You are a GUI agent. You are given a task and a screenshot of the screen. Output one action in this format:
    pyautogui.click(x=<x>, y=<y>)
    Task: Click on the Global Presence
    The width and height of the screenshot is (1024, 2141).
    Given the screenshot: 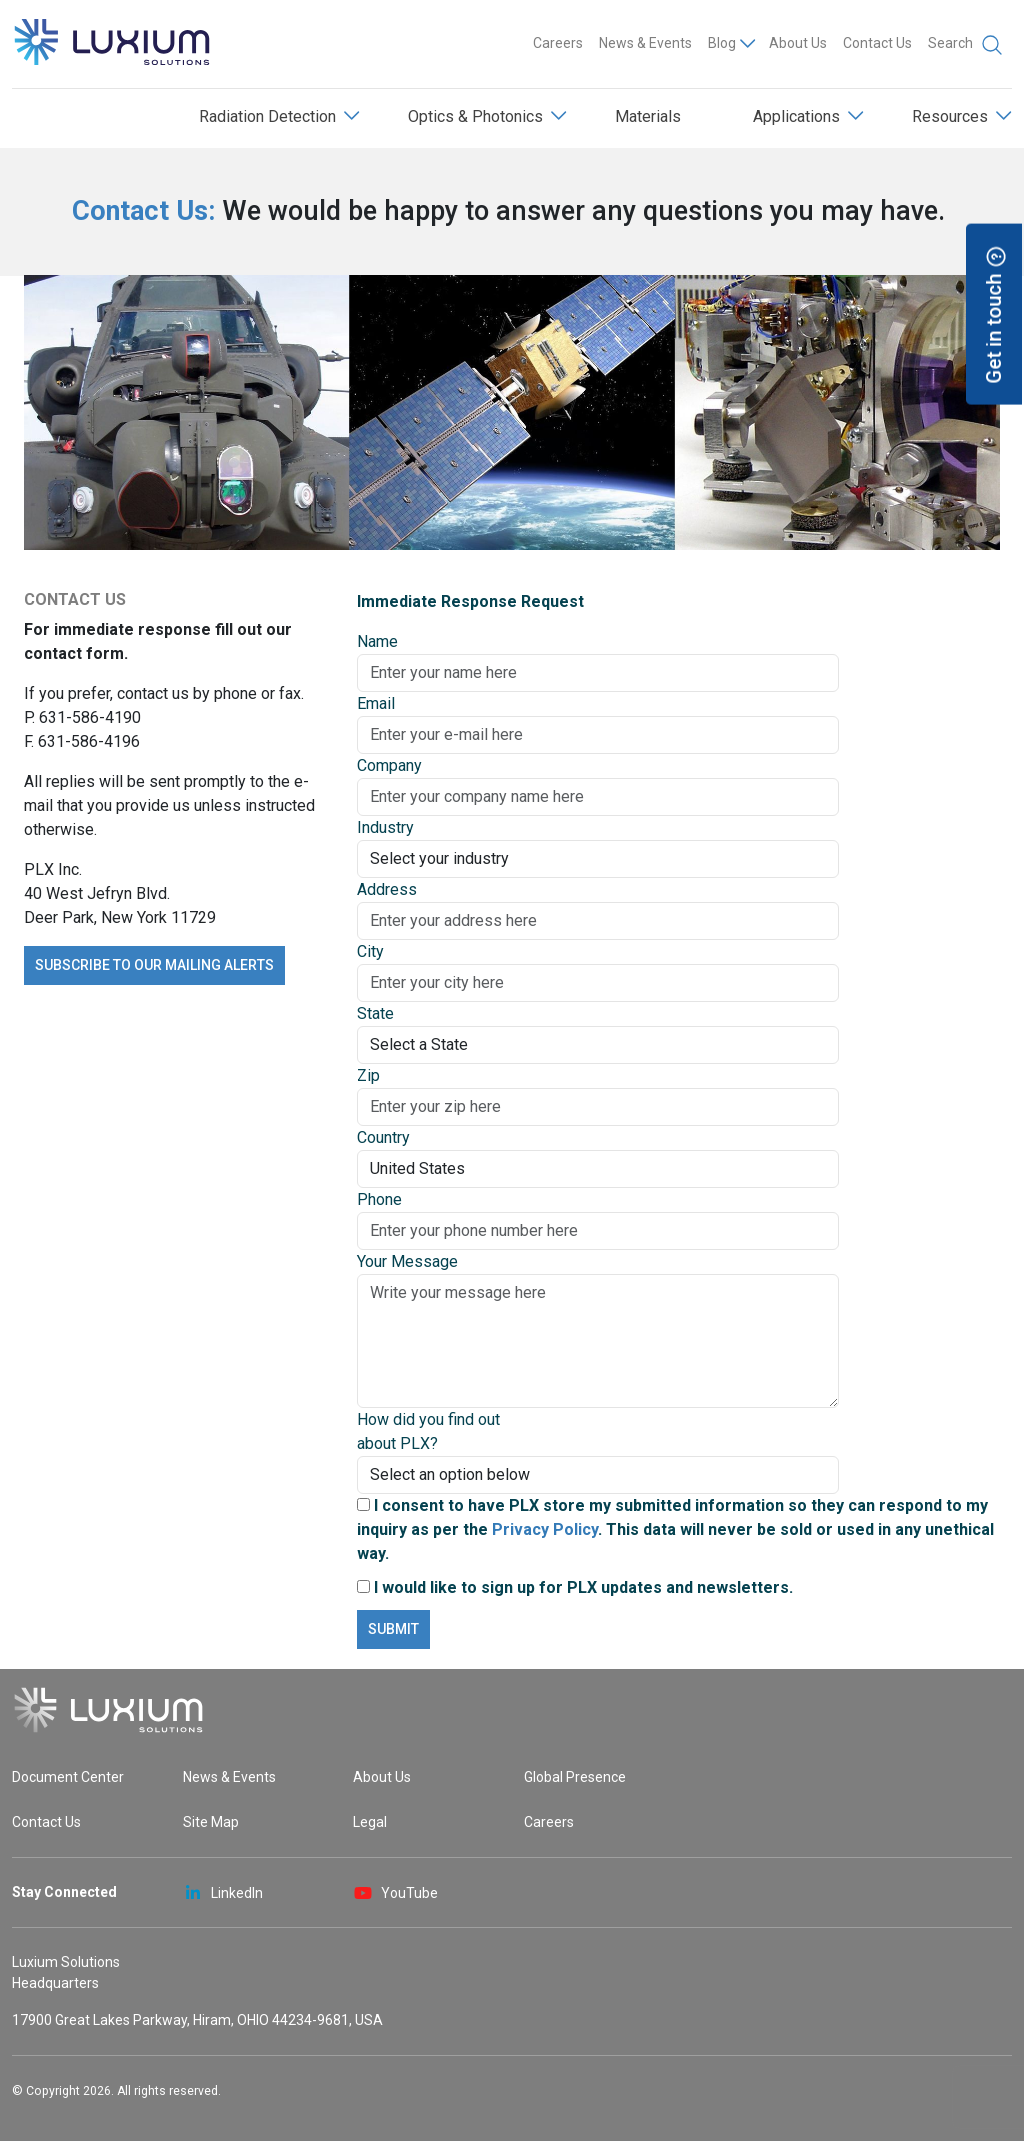 What is the action you would take?
    pyautogui.click(x=575, y=1777)
    